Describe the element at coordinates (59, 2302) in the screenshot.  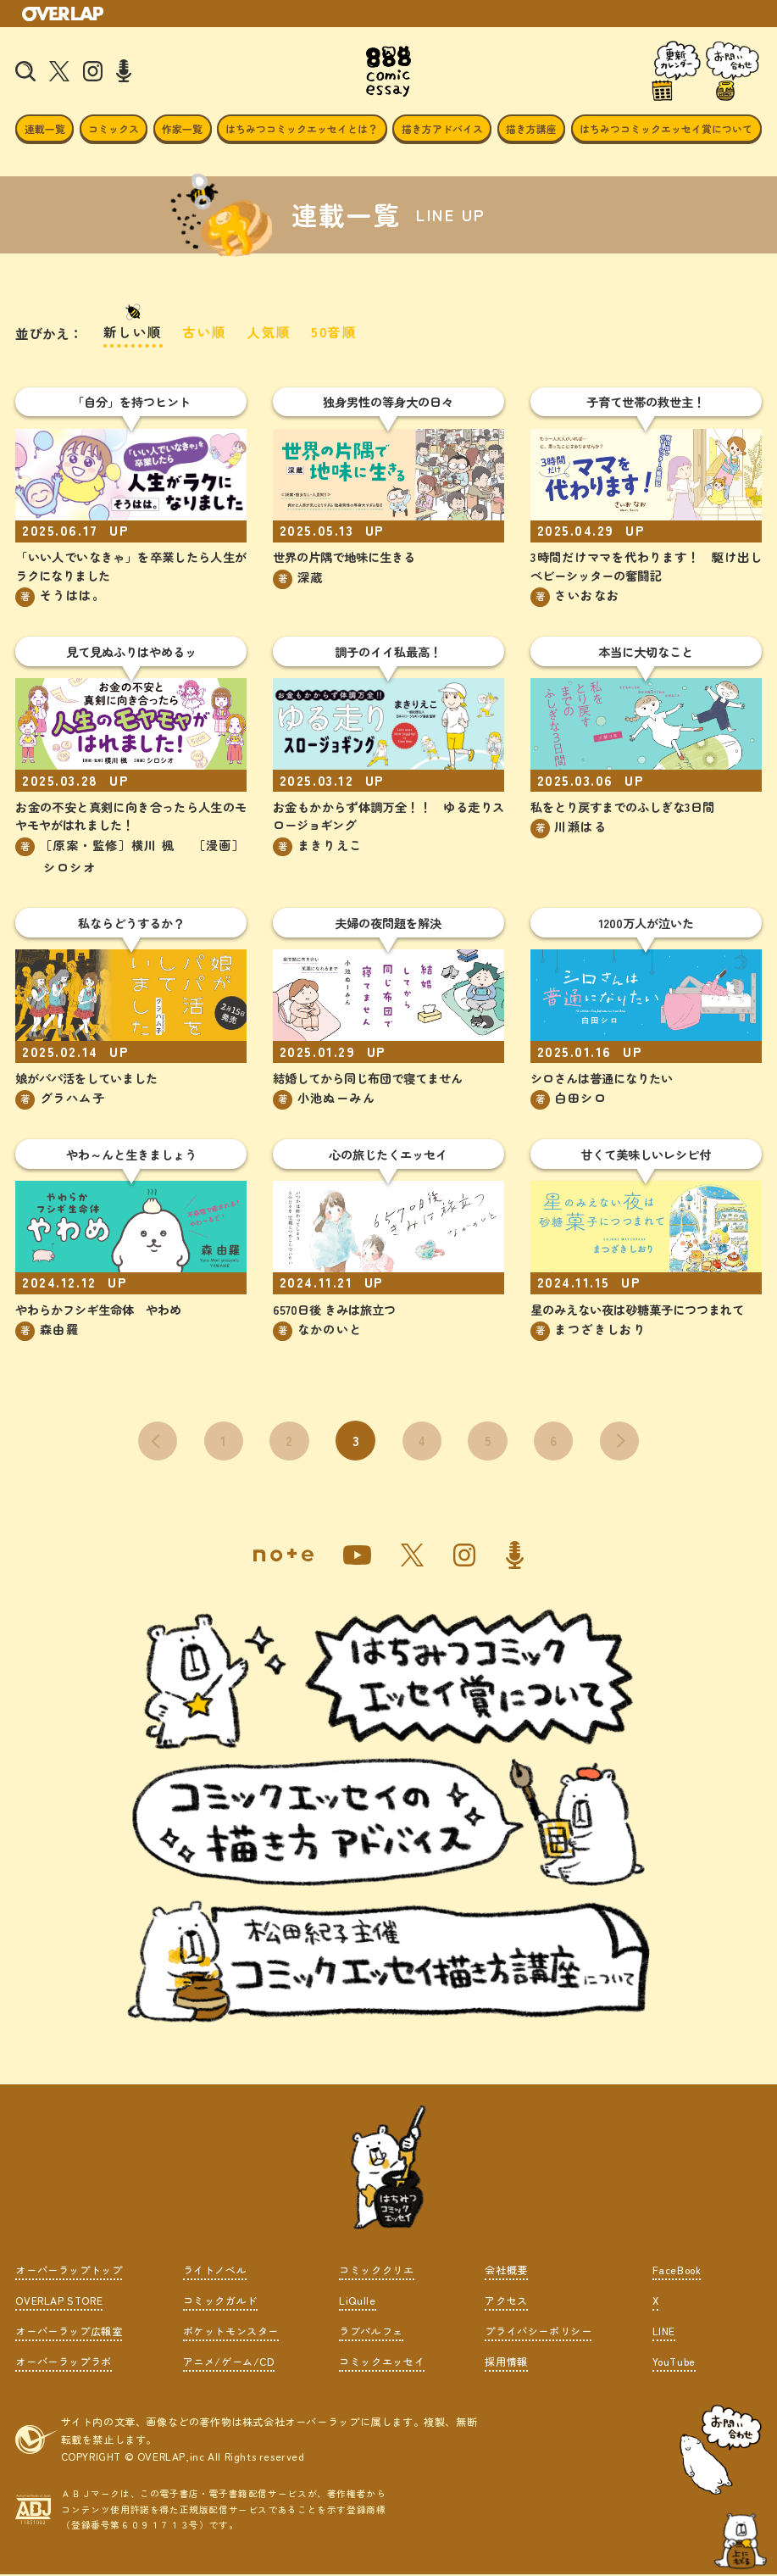
I see `OVERLAP STORE` at that location.